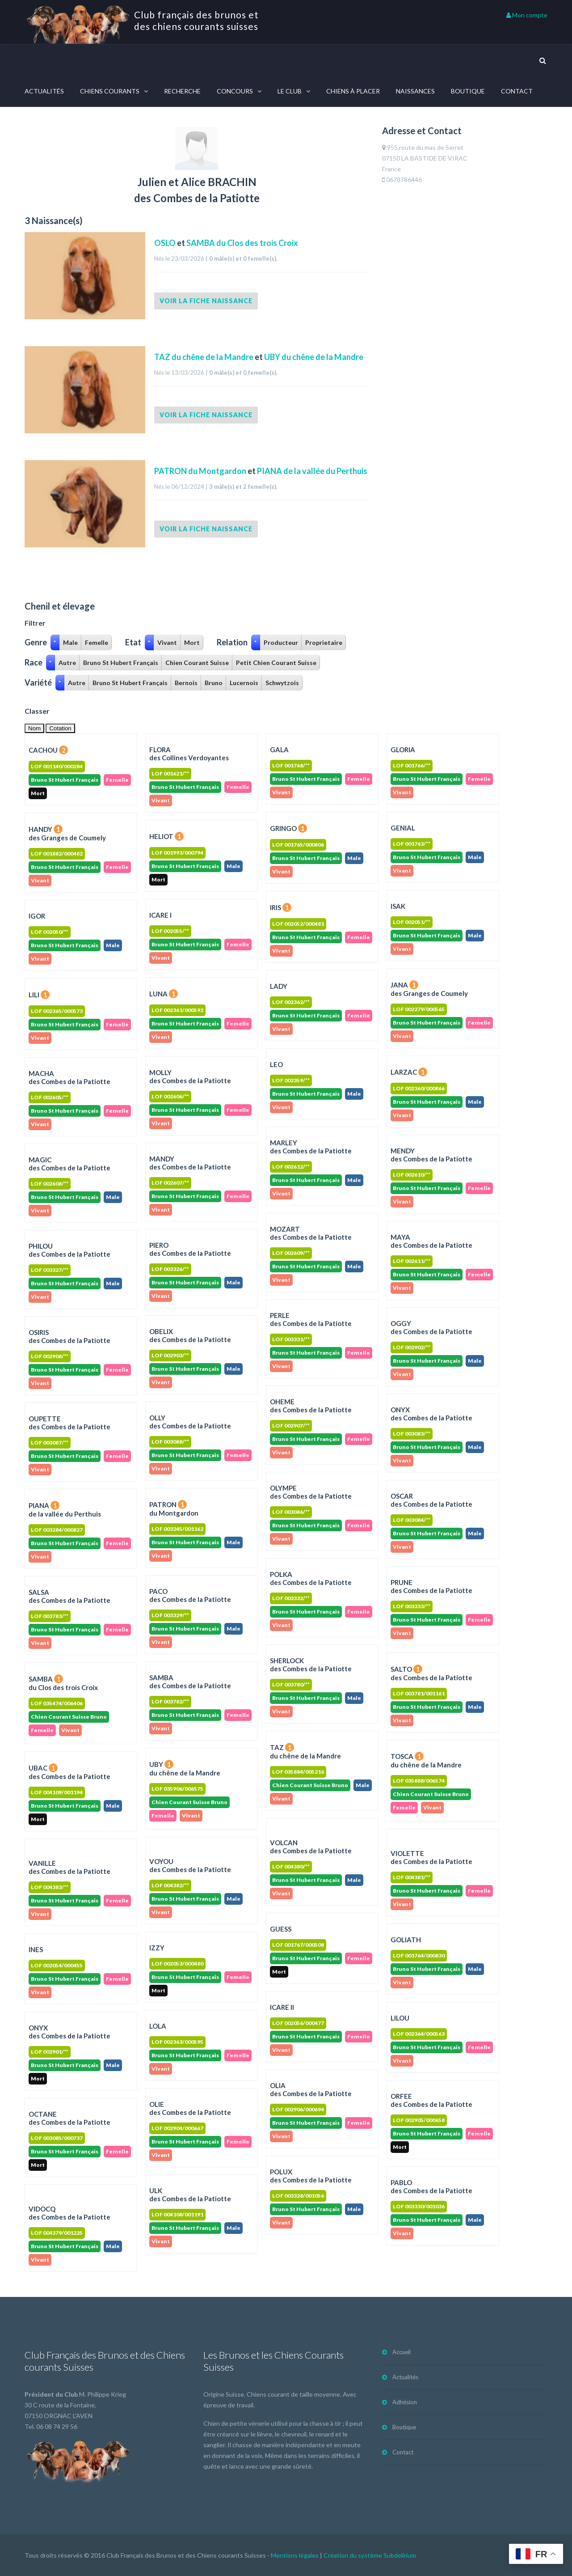  I want to click on LILOU, so click(400, 2018).